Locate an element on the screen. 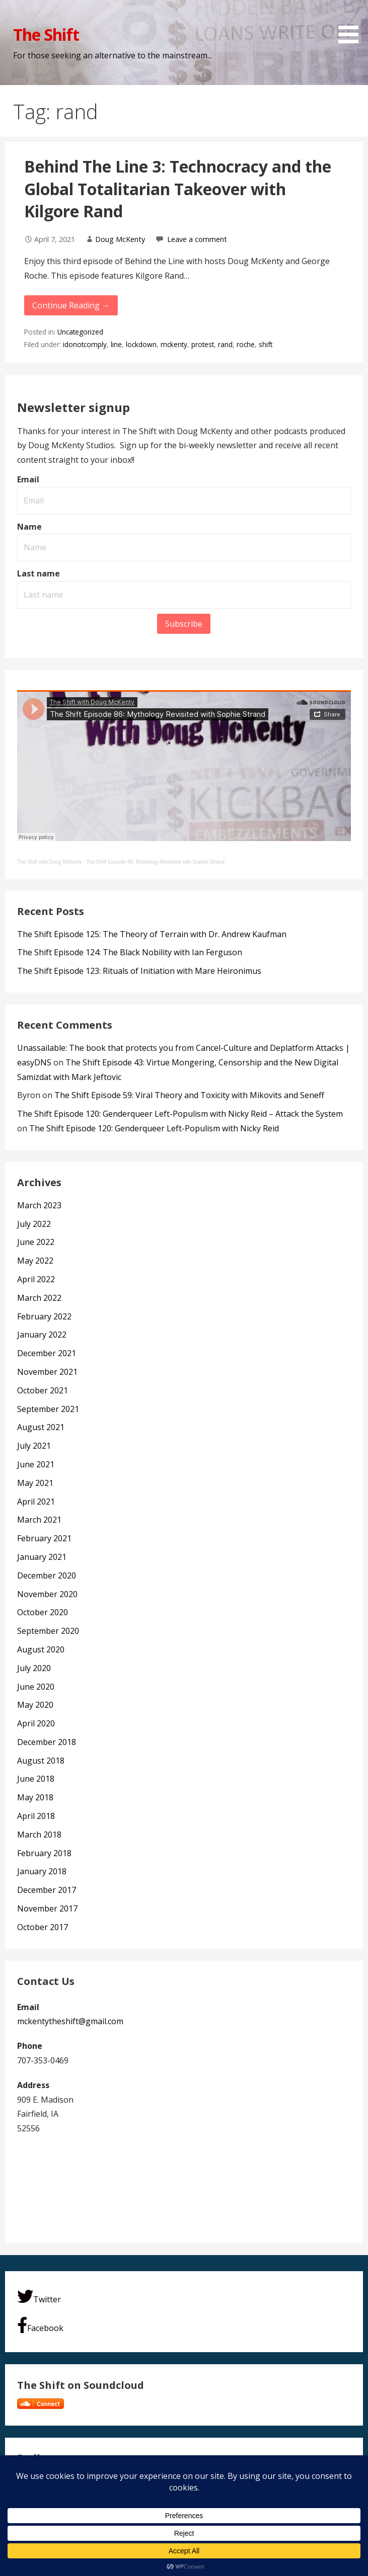 This screenshot has width=368, height=2576. mckenty is located at coordinates (174, 344).